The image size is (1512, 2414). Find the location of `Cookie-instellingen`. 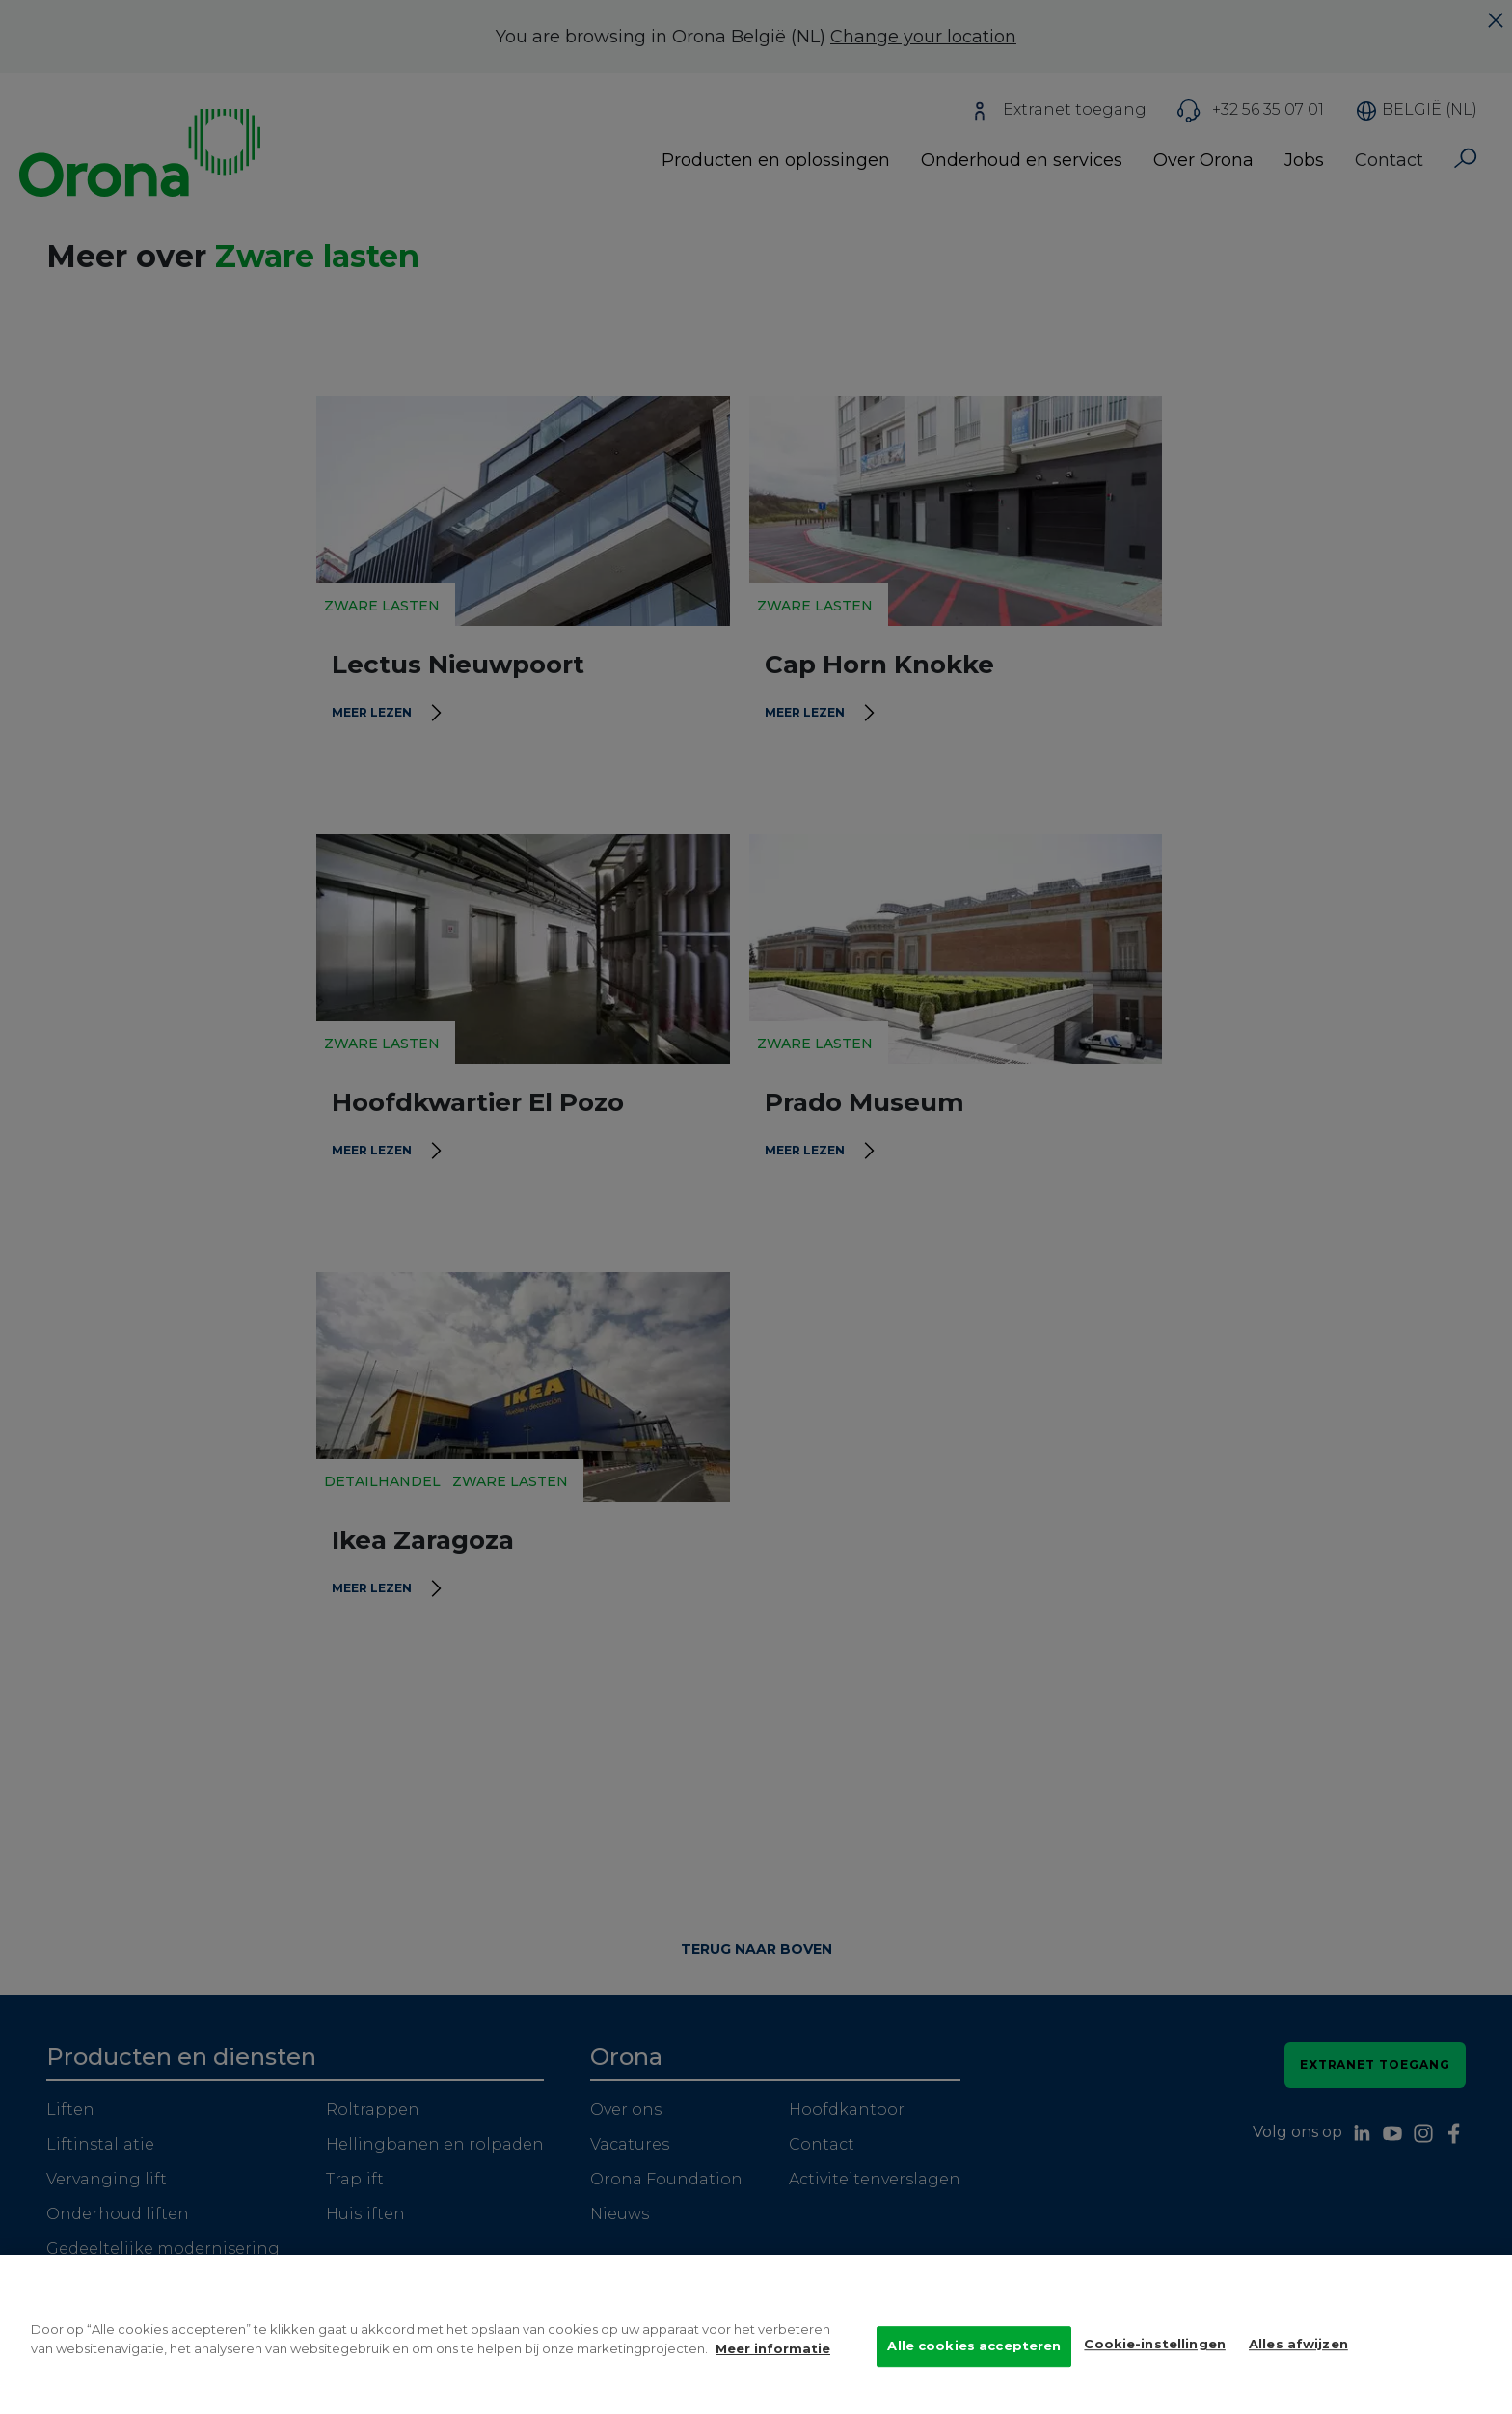

Cookie-instellingen is located at coordinates (1154, 2365).